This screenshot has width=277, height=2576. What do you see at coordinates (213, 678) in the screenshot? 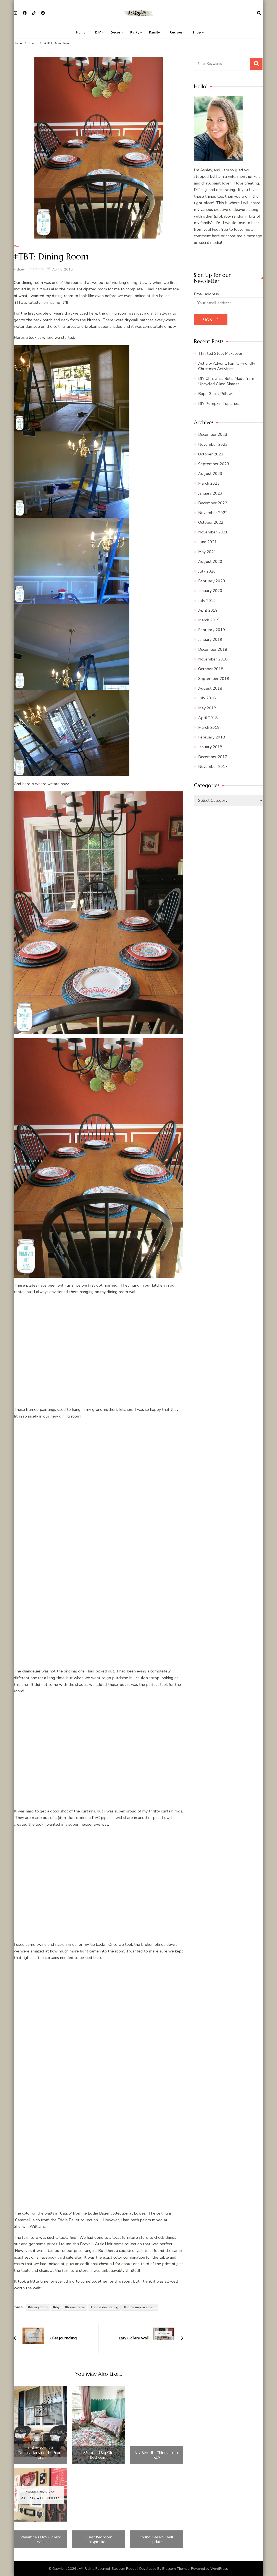
I see `September 2018` at bounding box center [213, 678].